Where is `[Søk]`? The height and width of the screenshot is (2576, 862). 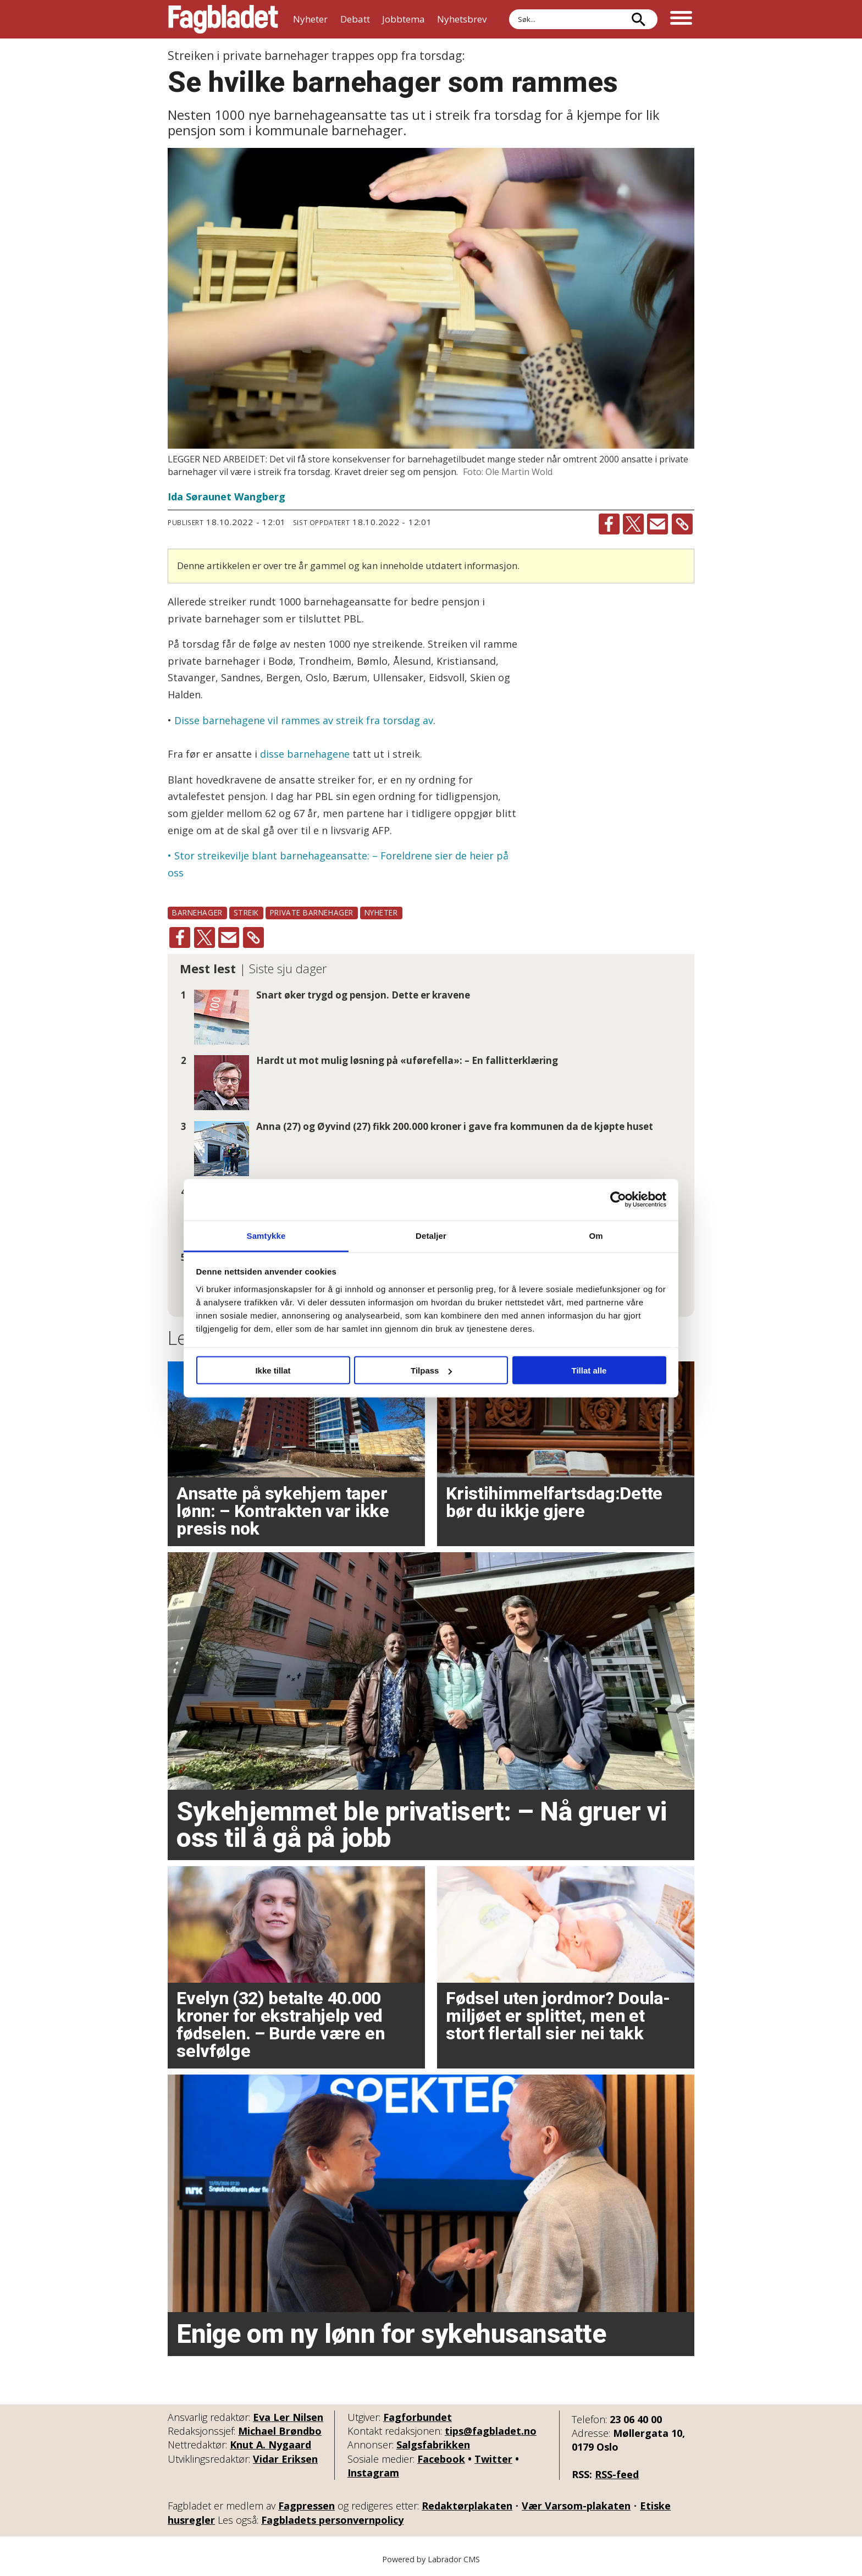
[Søk] is located at coordinates (638, 19).